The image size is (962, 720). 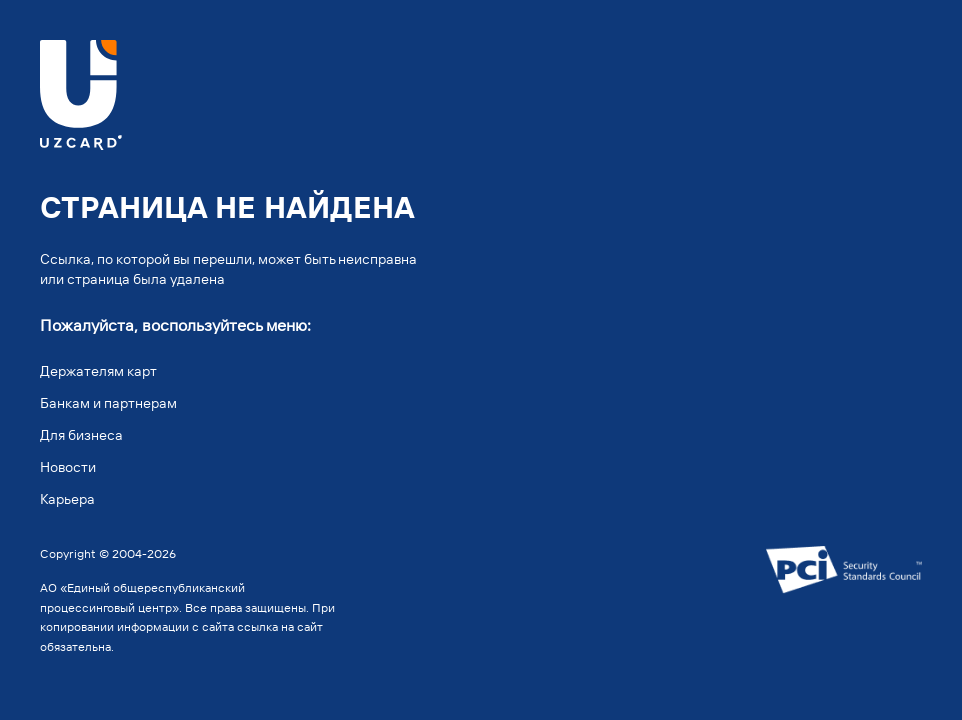 What do you see at coordinates (67, 499) in the screenshot?
I see `Карьера` at bounding box center [67, 499].